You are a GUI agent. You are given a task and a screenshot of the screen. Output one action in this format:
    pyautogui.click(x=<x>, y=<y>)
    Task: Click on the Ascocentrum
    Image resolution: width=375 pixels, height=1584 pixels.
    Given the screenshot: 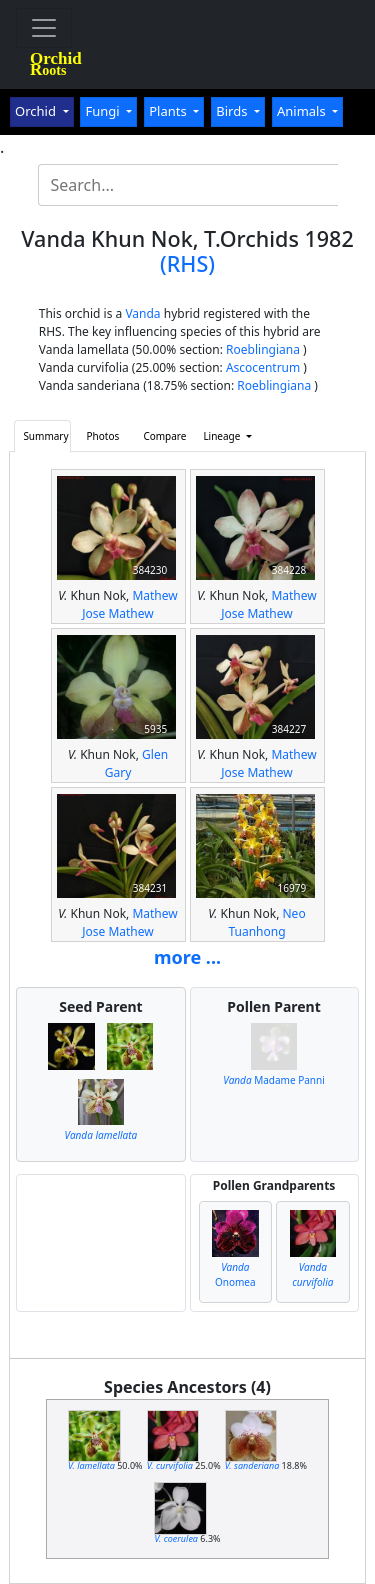 What is the action you would take?
    pyautogui.click(x=263, y=367)
    